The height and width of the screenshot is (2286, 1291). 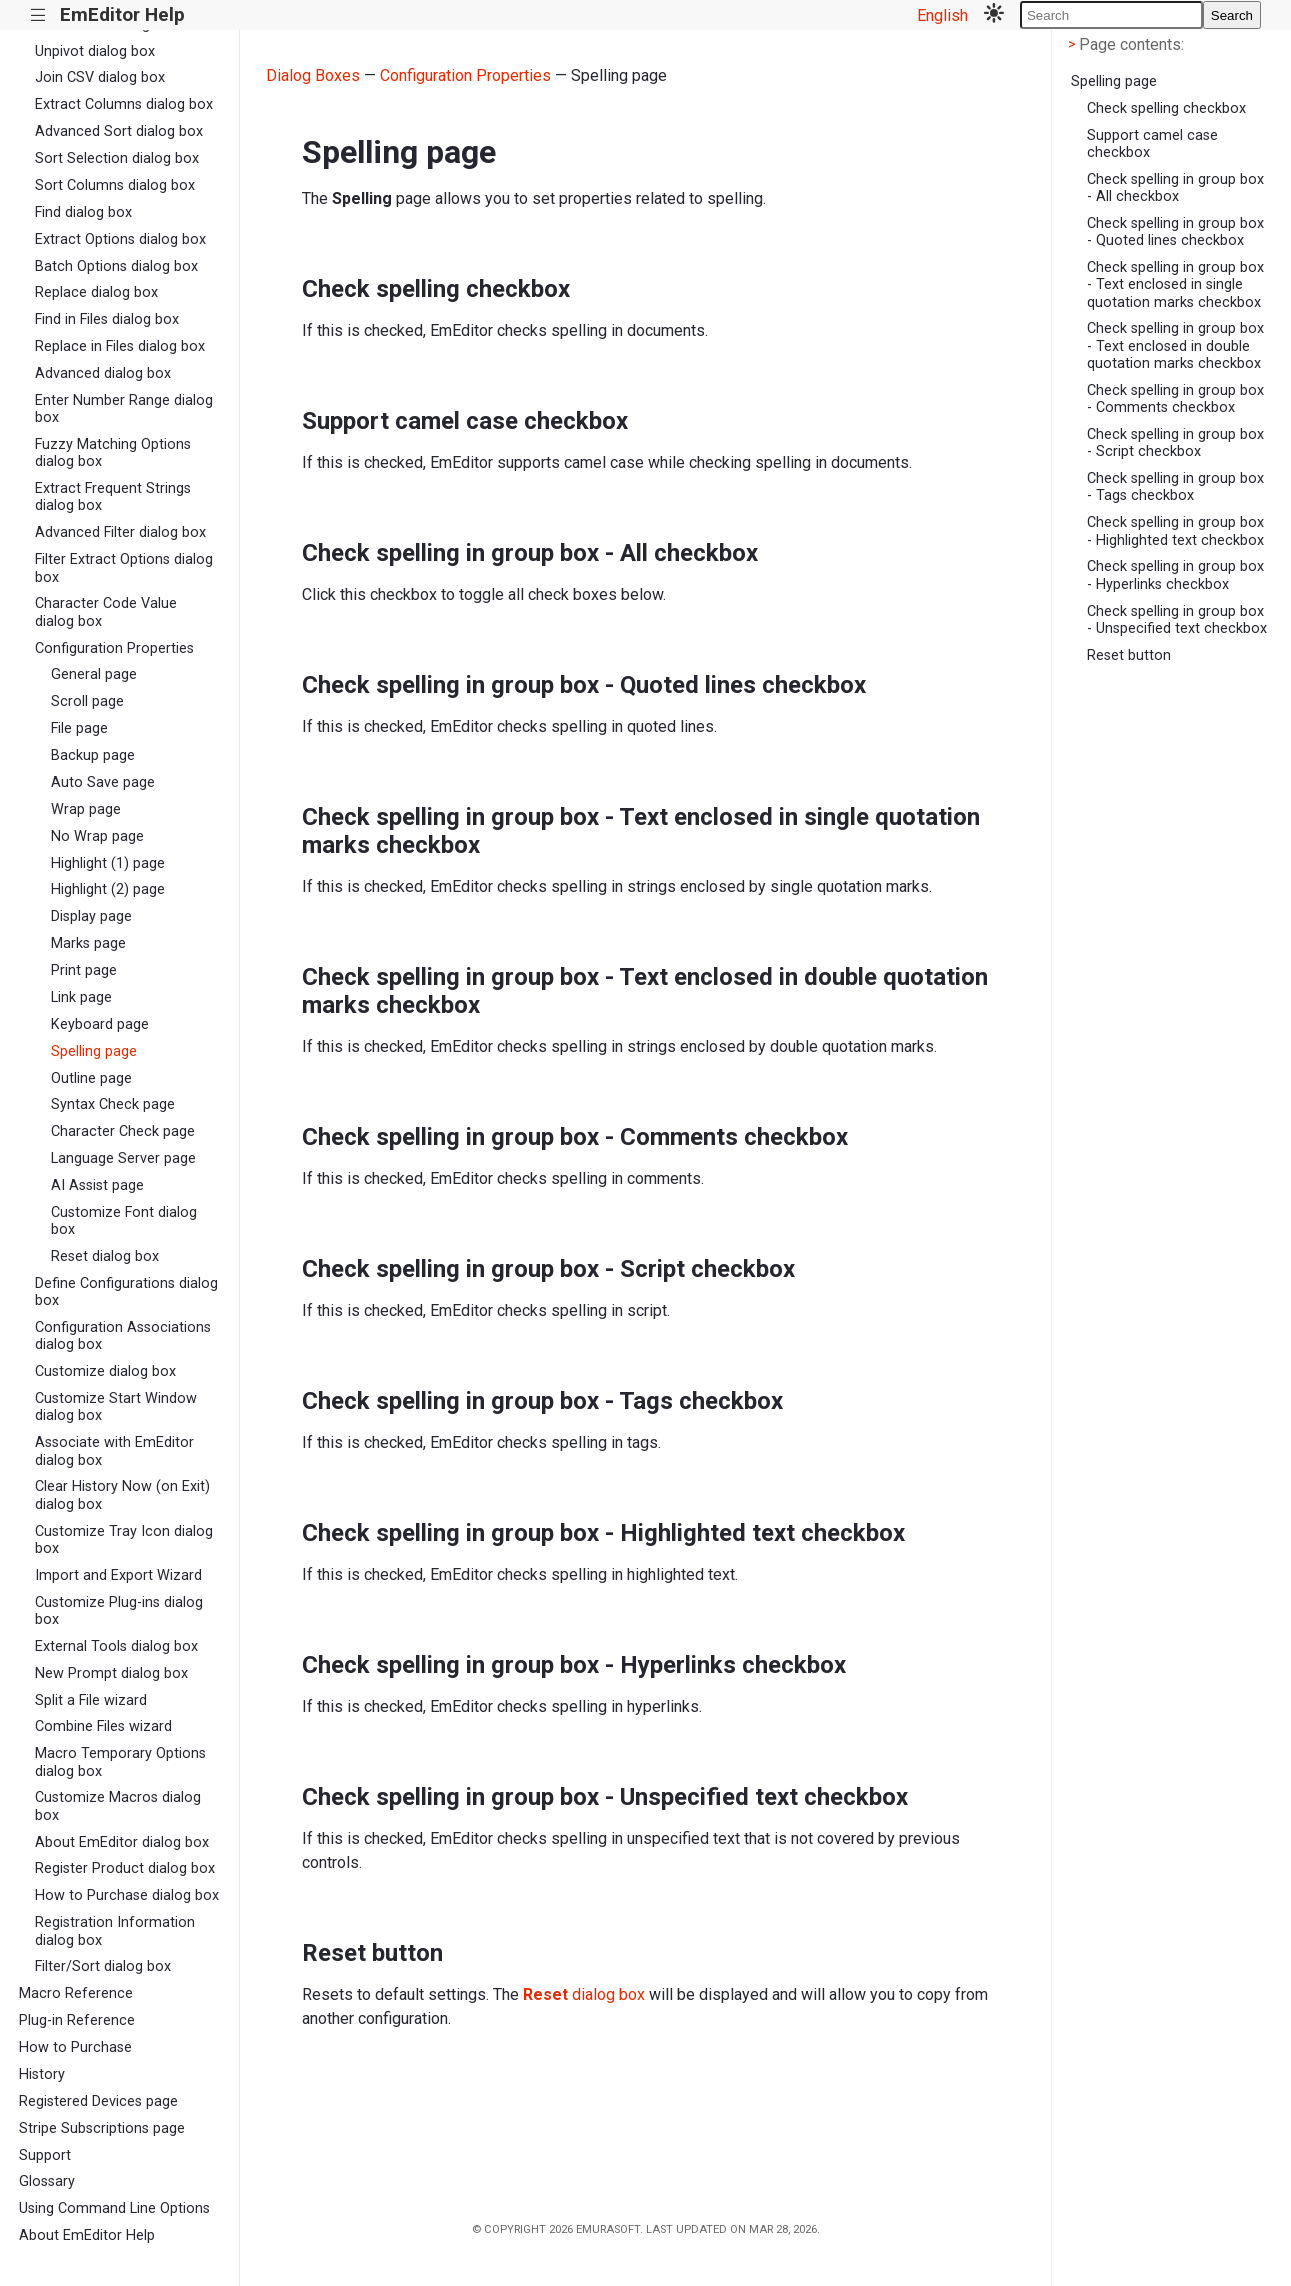 I want to click on Customize dialog box, so click(x=105, y=1371).